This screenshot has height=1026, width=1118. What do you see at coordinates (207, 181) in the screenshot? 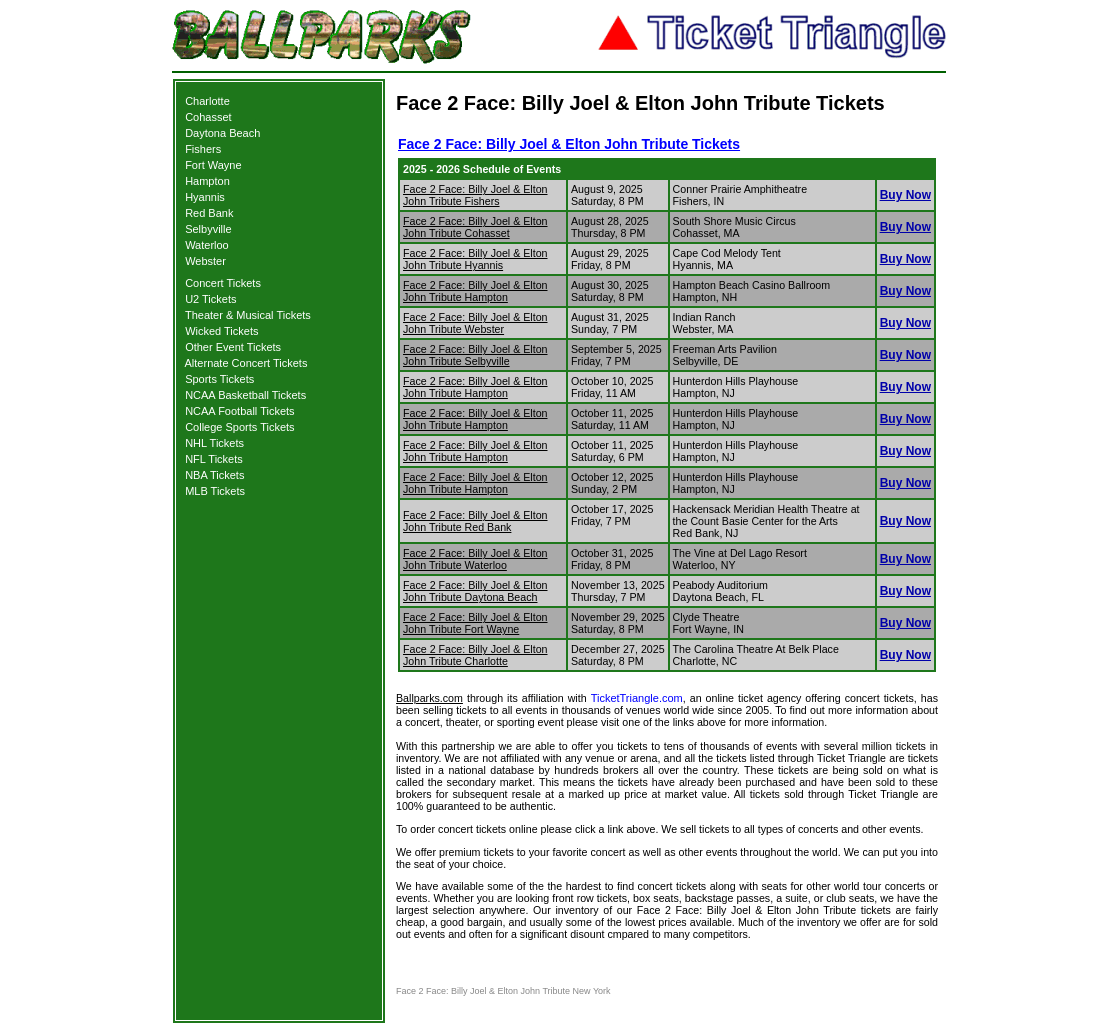
I see `Hampton` at bounding box center [207, 181].